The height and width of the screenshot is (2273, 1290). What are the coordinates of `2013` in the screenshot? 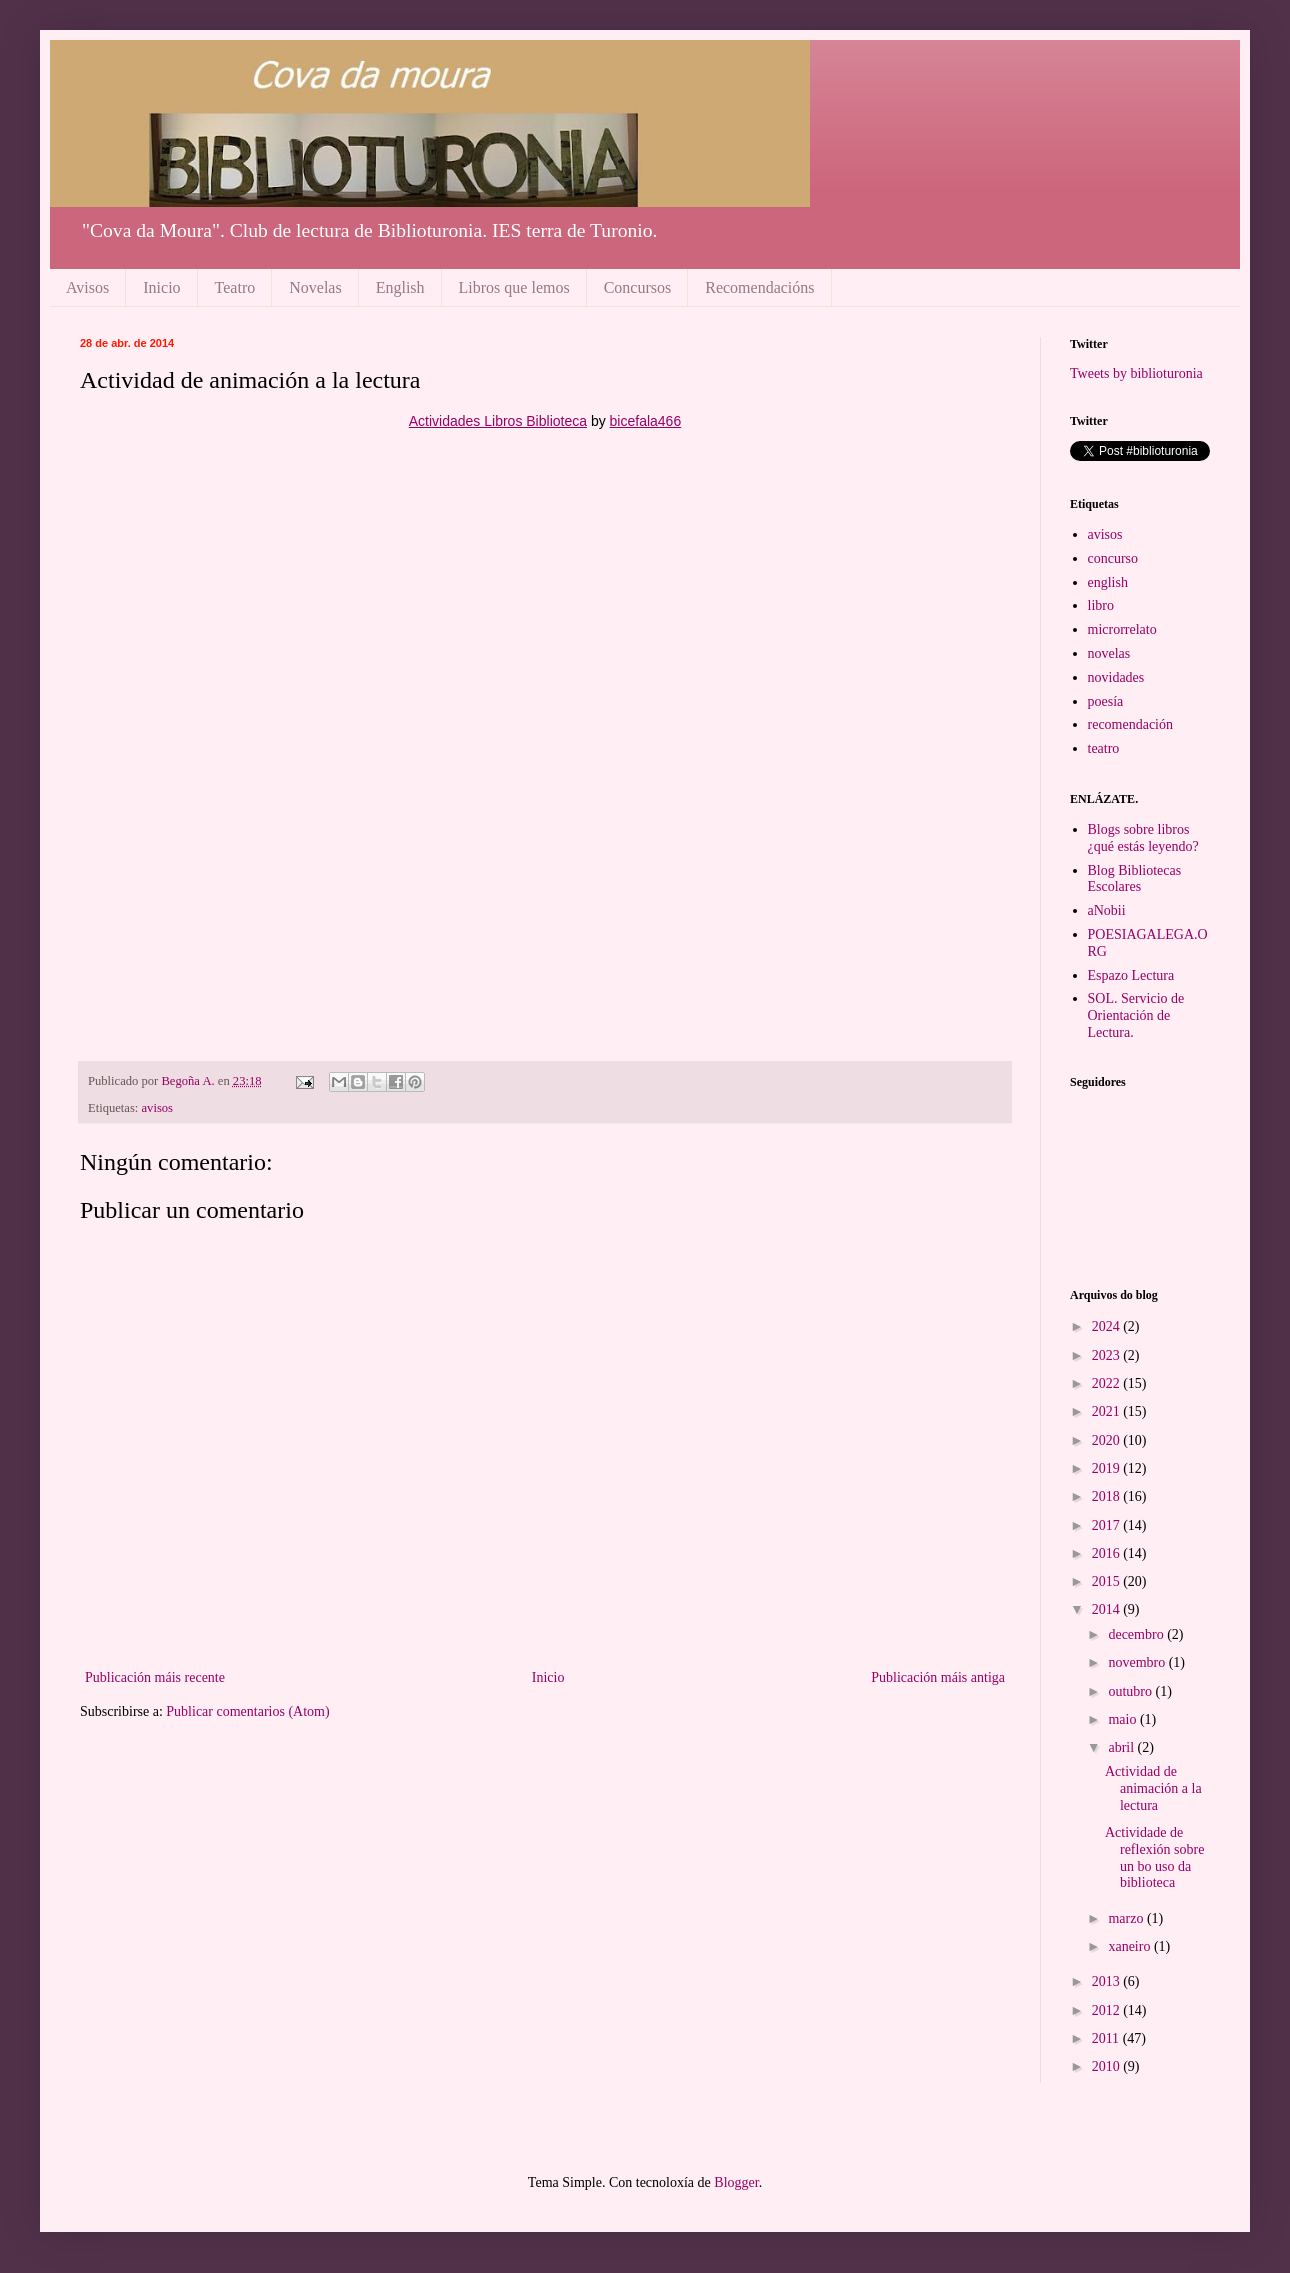 It's located at (1108, 1981).